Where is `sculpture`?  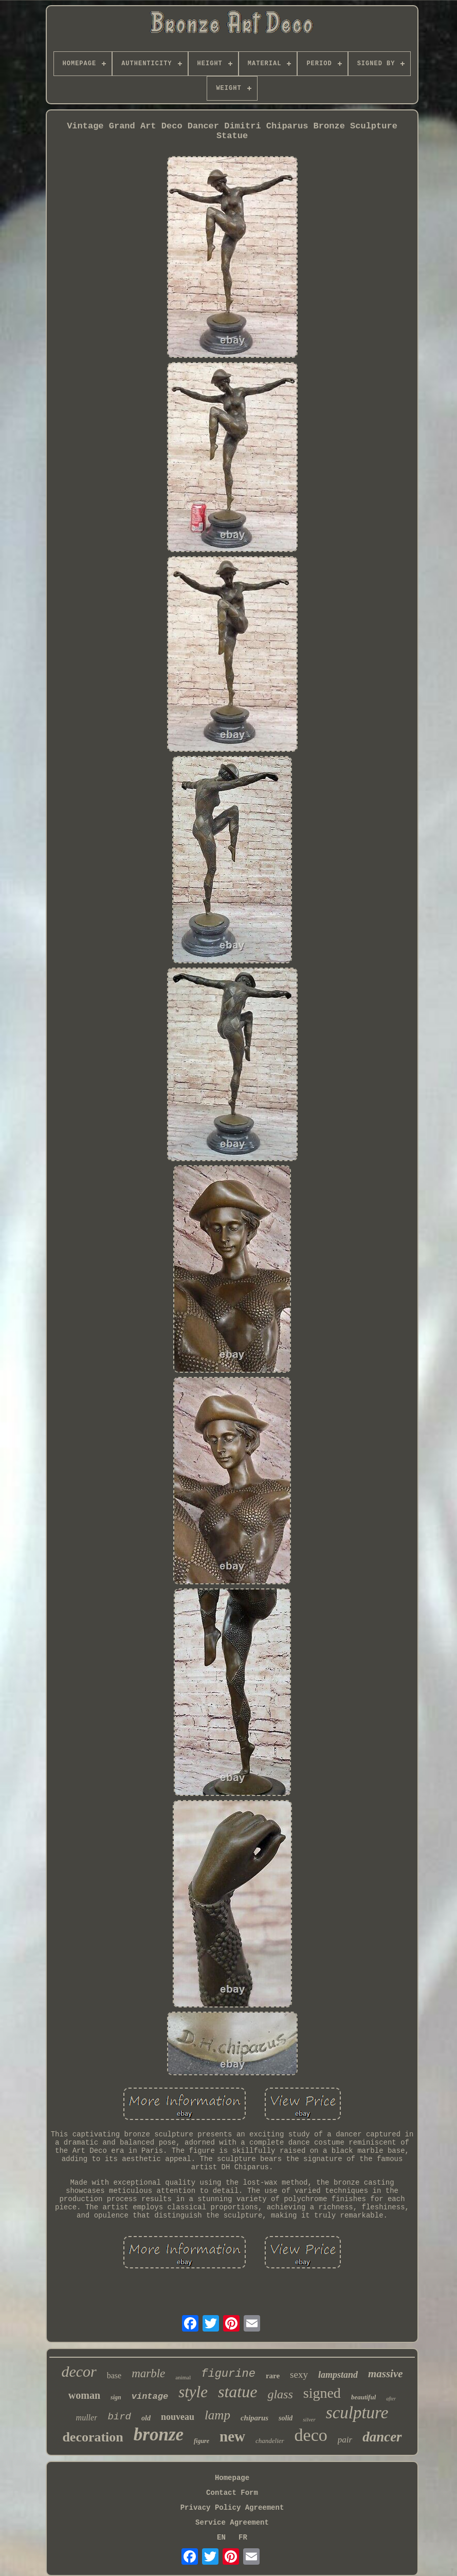 sculpture is located at coordinates (357, 2412).